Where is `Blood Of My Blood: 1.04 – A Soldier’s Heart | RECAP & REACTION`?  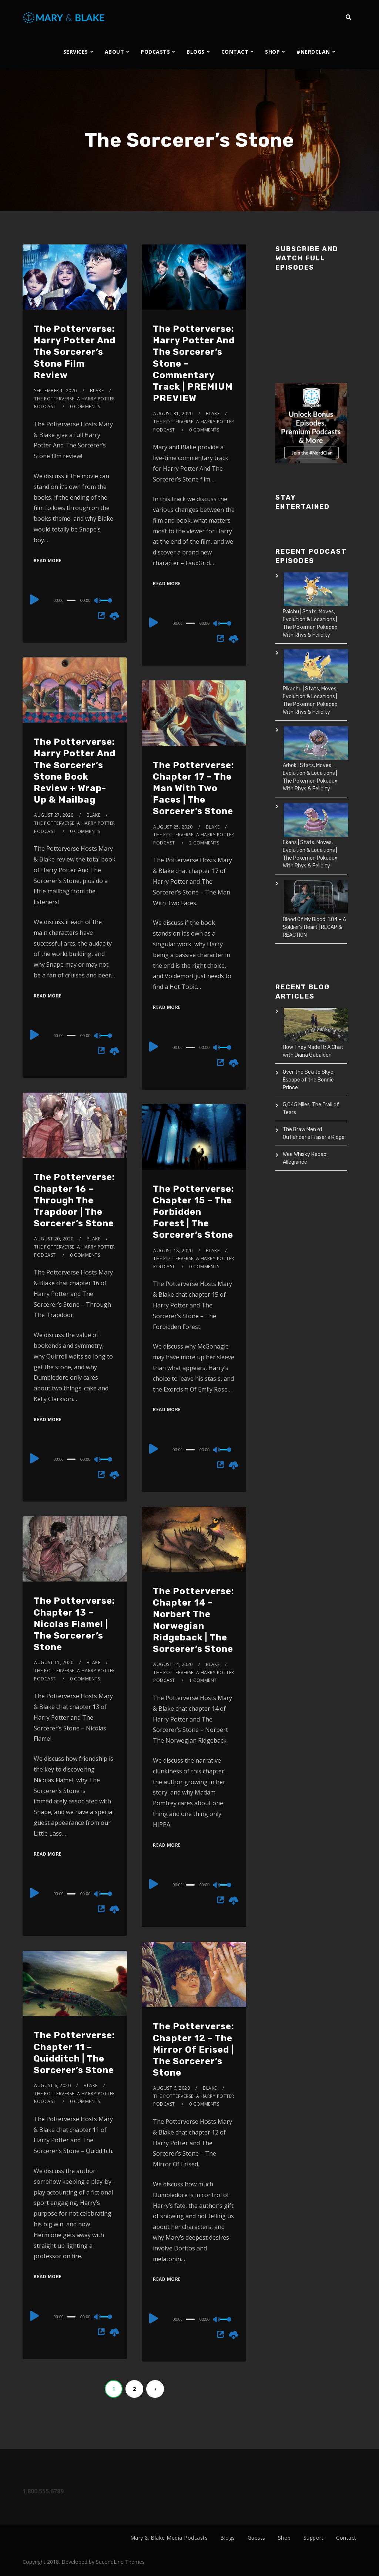
Blood Of My Blood: 1.04 – A Soldier’s Heart | RECAP & REACTION is located at coordinates (314, 927).